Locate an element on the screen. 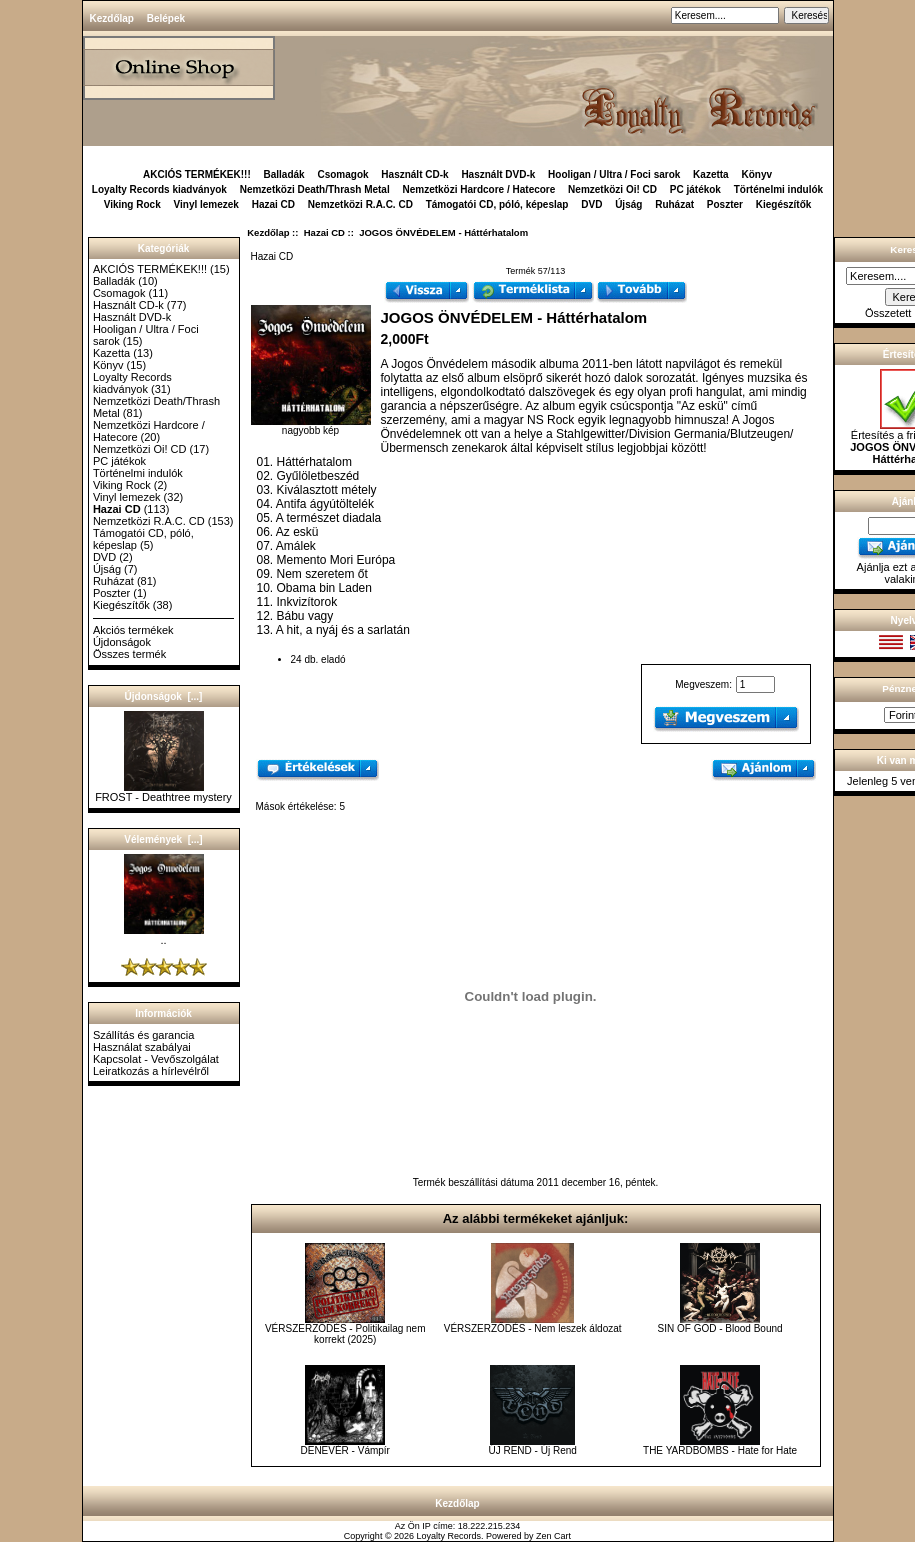 The height and width of the screenshot is (1542, 915). Csomagok is located at coordinates (342, 174).